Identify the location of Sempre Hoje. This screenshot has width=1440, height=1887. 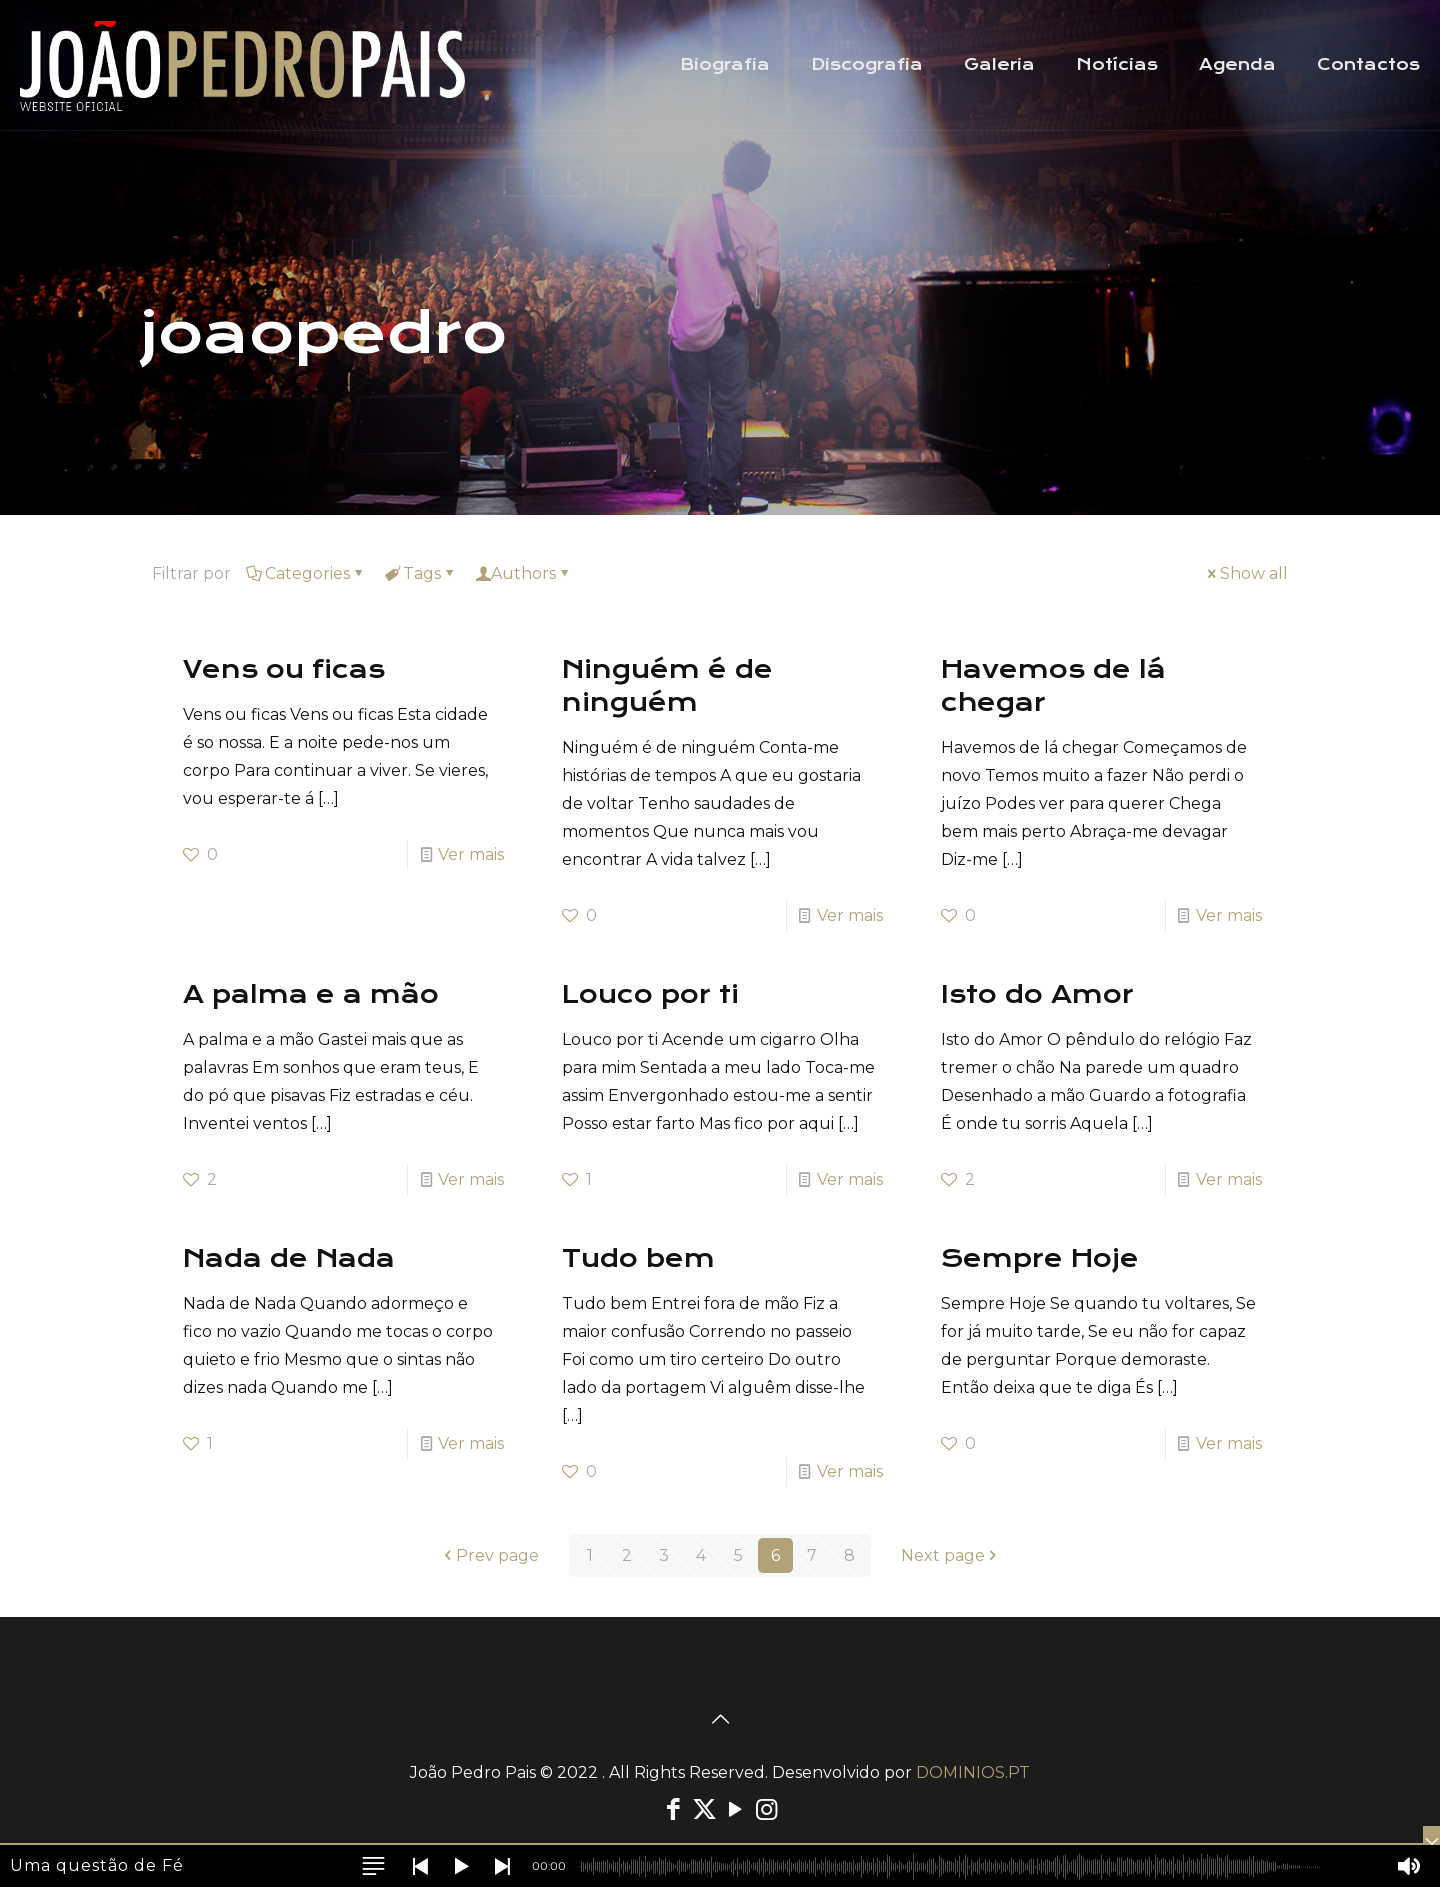
(1040, 1258).